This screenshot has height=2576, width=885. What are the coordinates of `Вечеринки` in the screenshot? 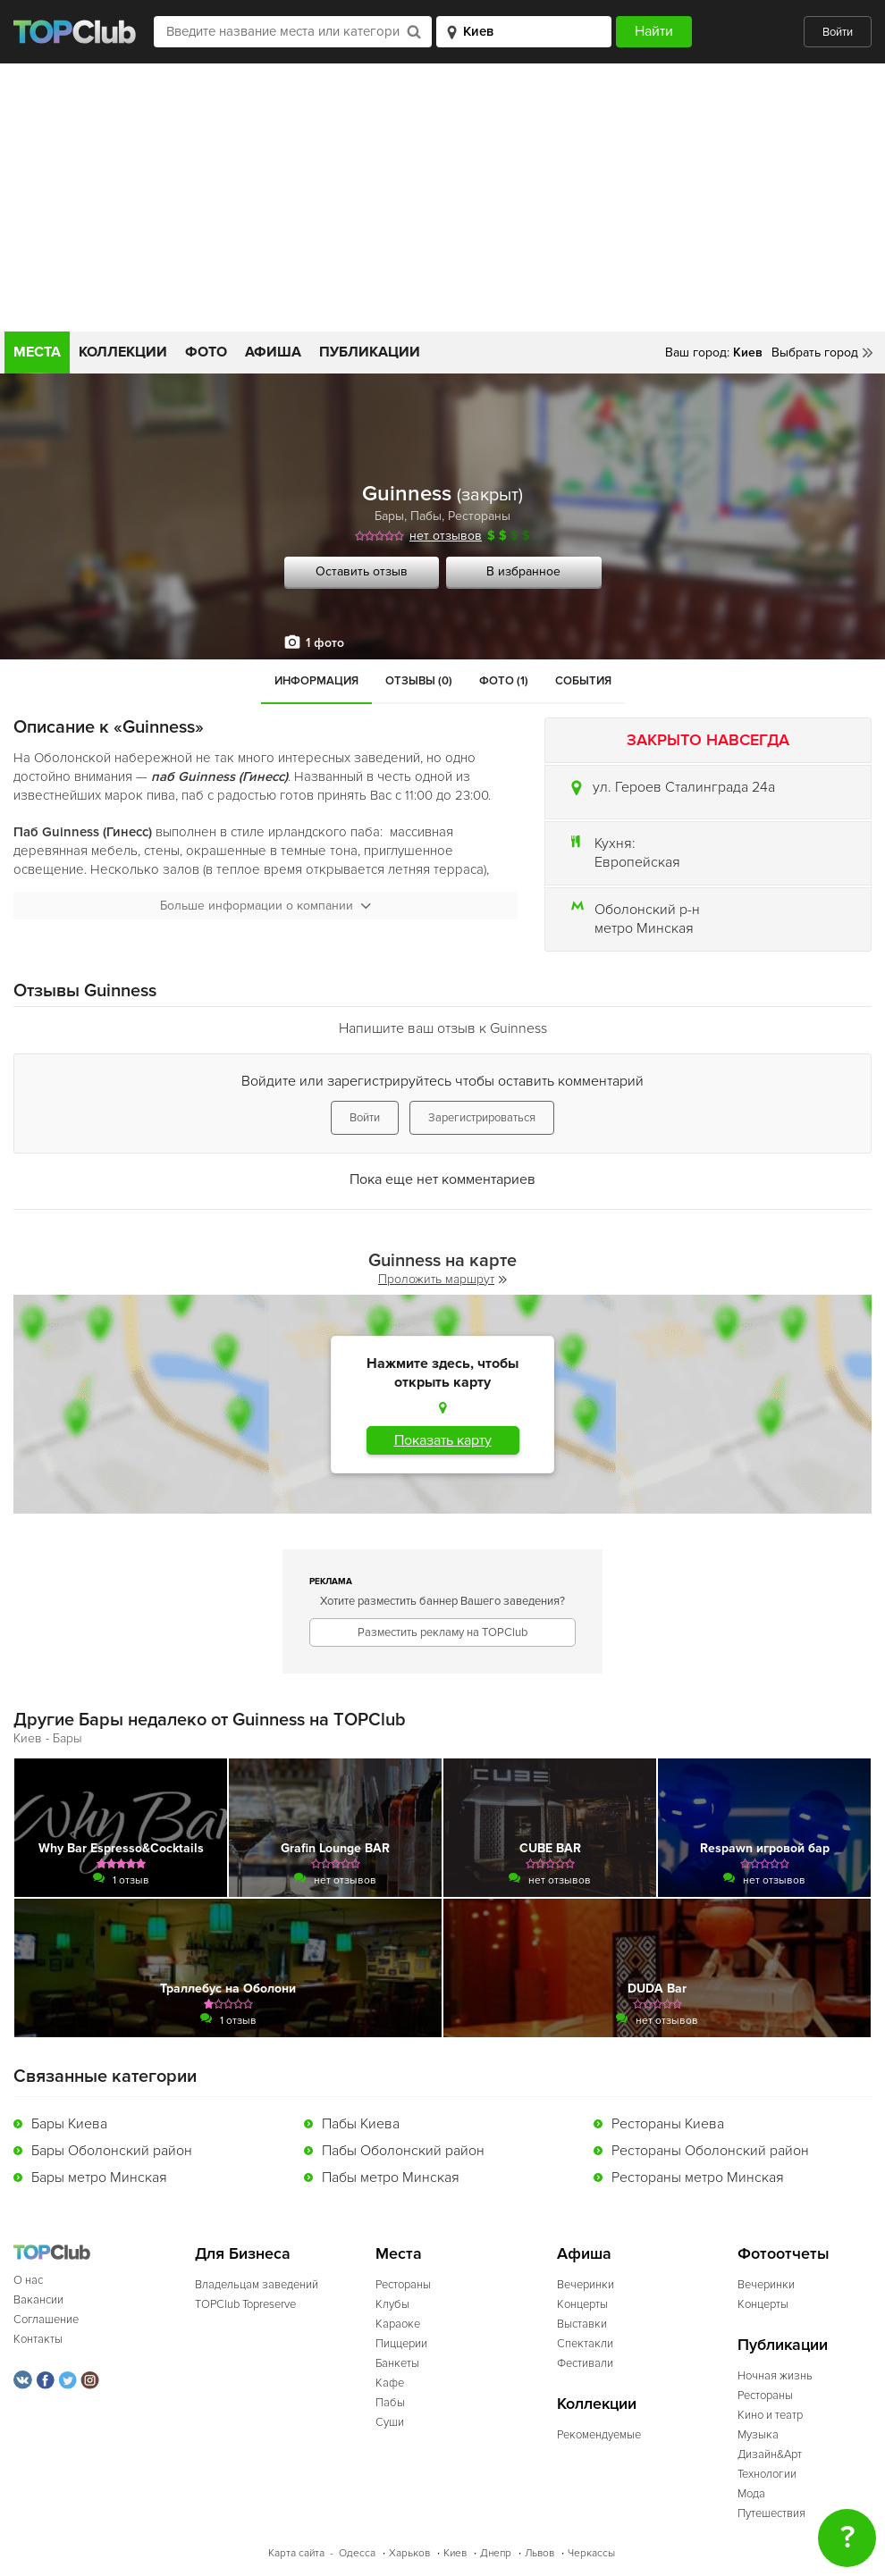 It's located at (585, 2285).